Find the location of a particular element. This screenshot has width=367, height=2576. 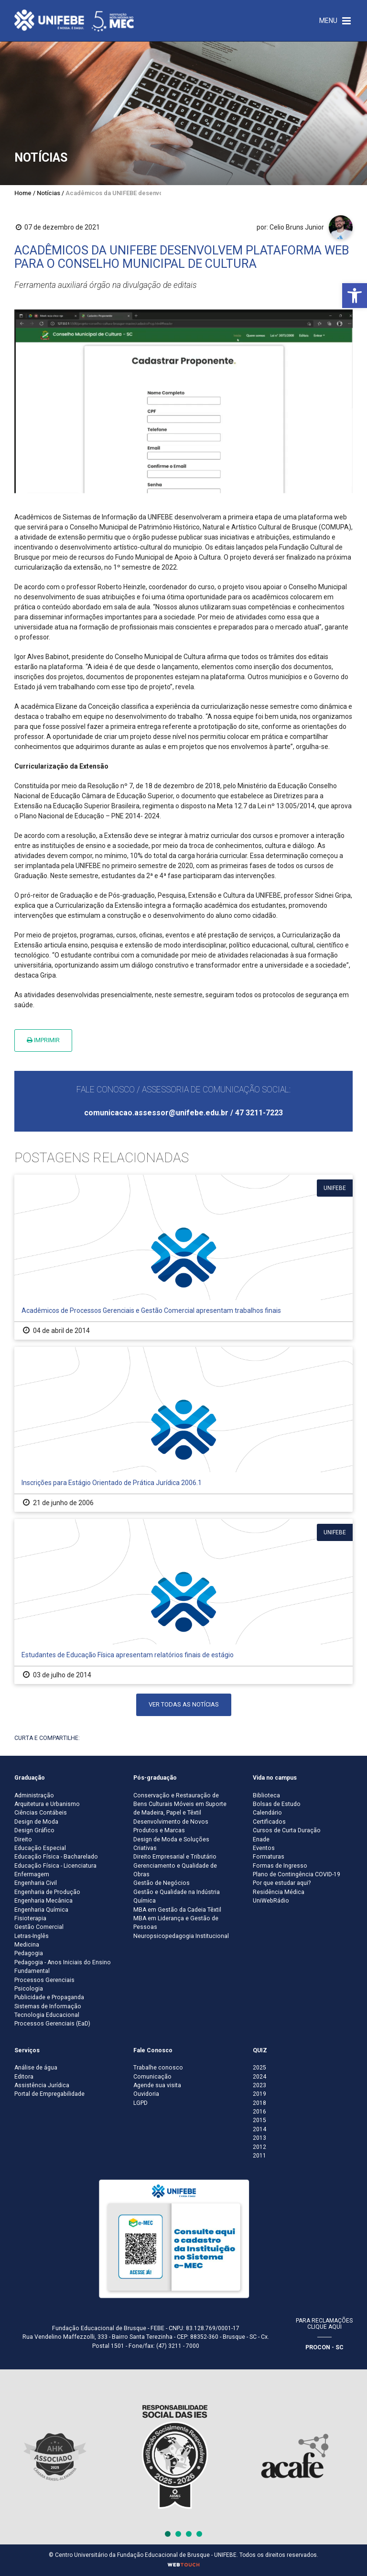

2013 is located at coordinates (259, 2138).